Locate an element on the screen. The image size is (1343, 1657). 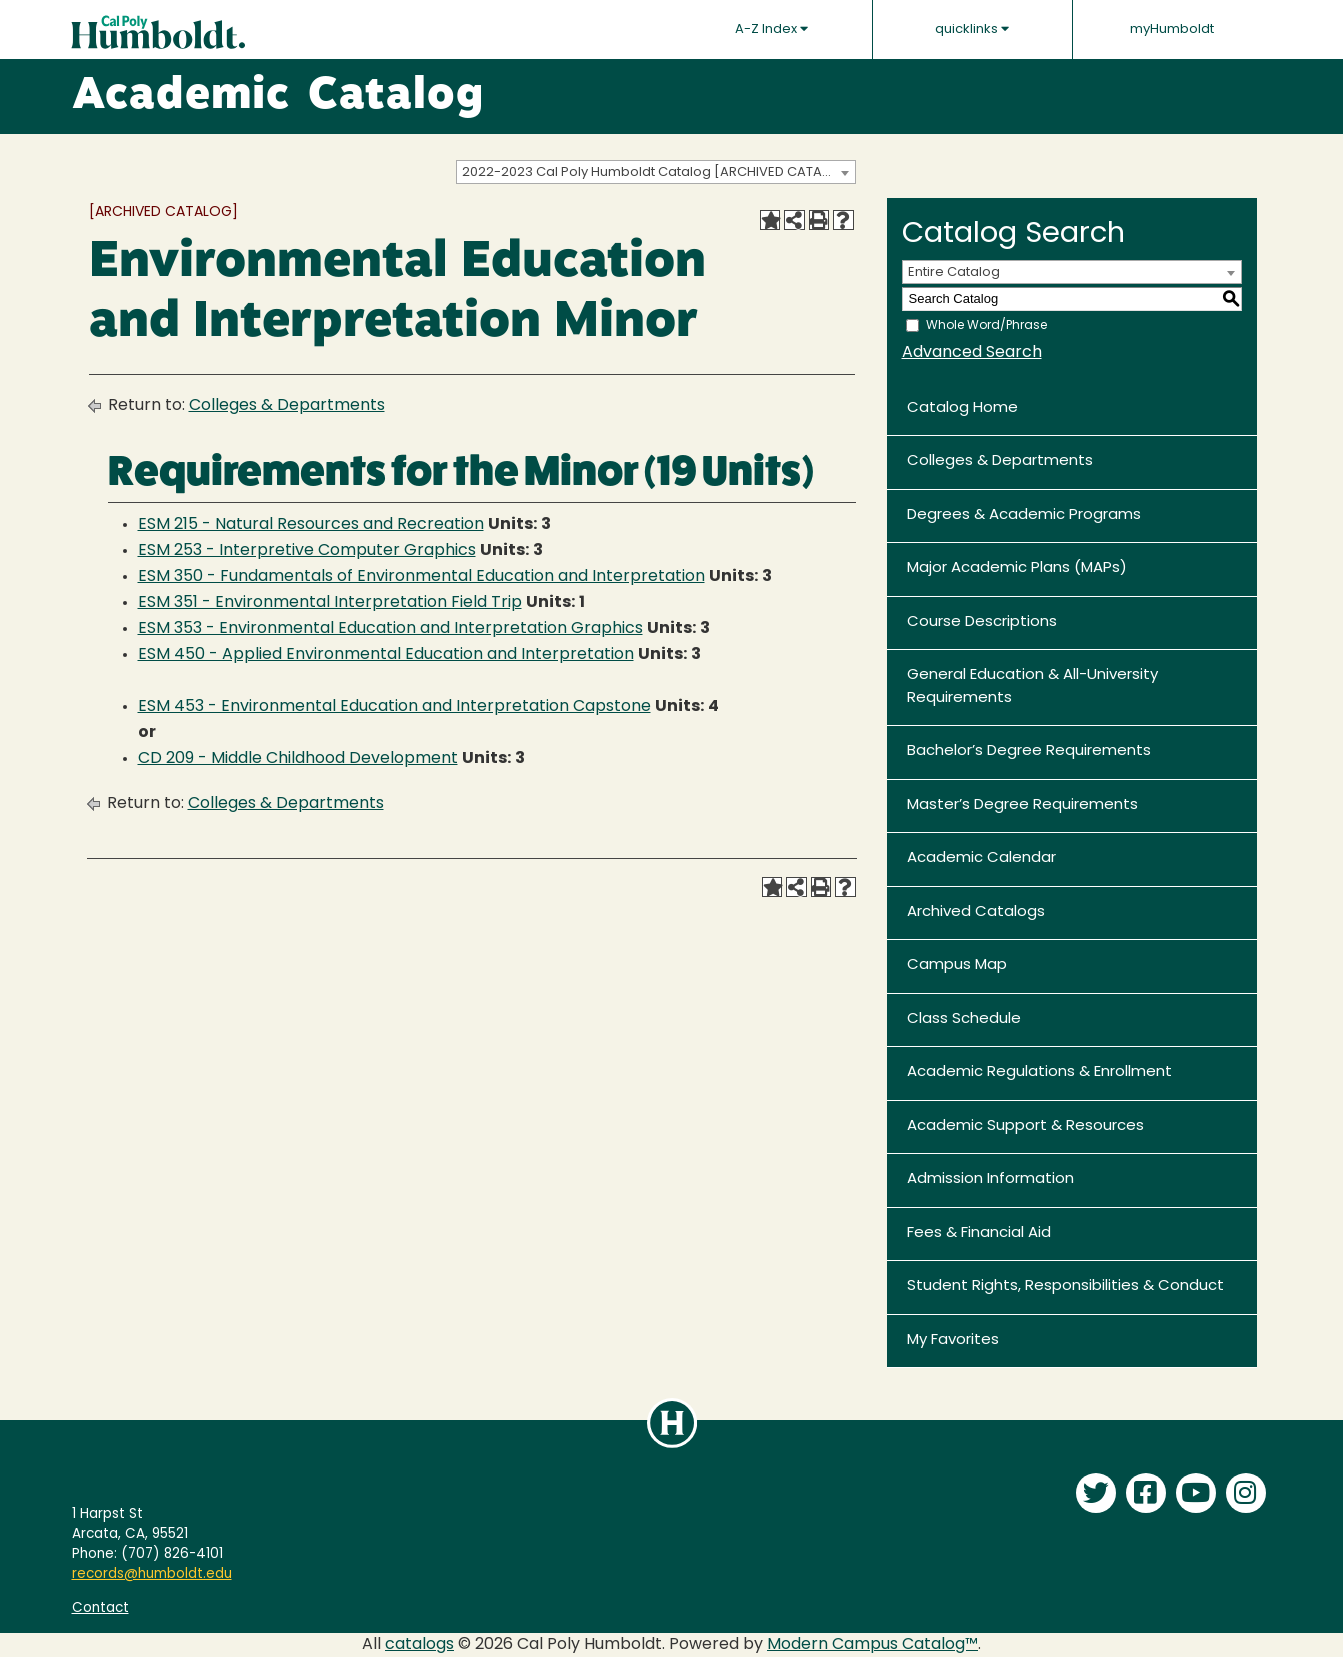
Academic Catalog is located at coordinates (278, 97).